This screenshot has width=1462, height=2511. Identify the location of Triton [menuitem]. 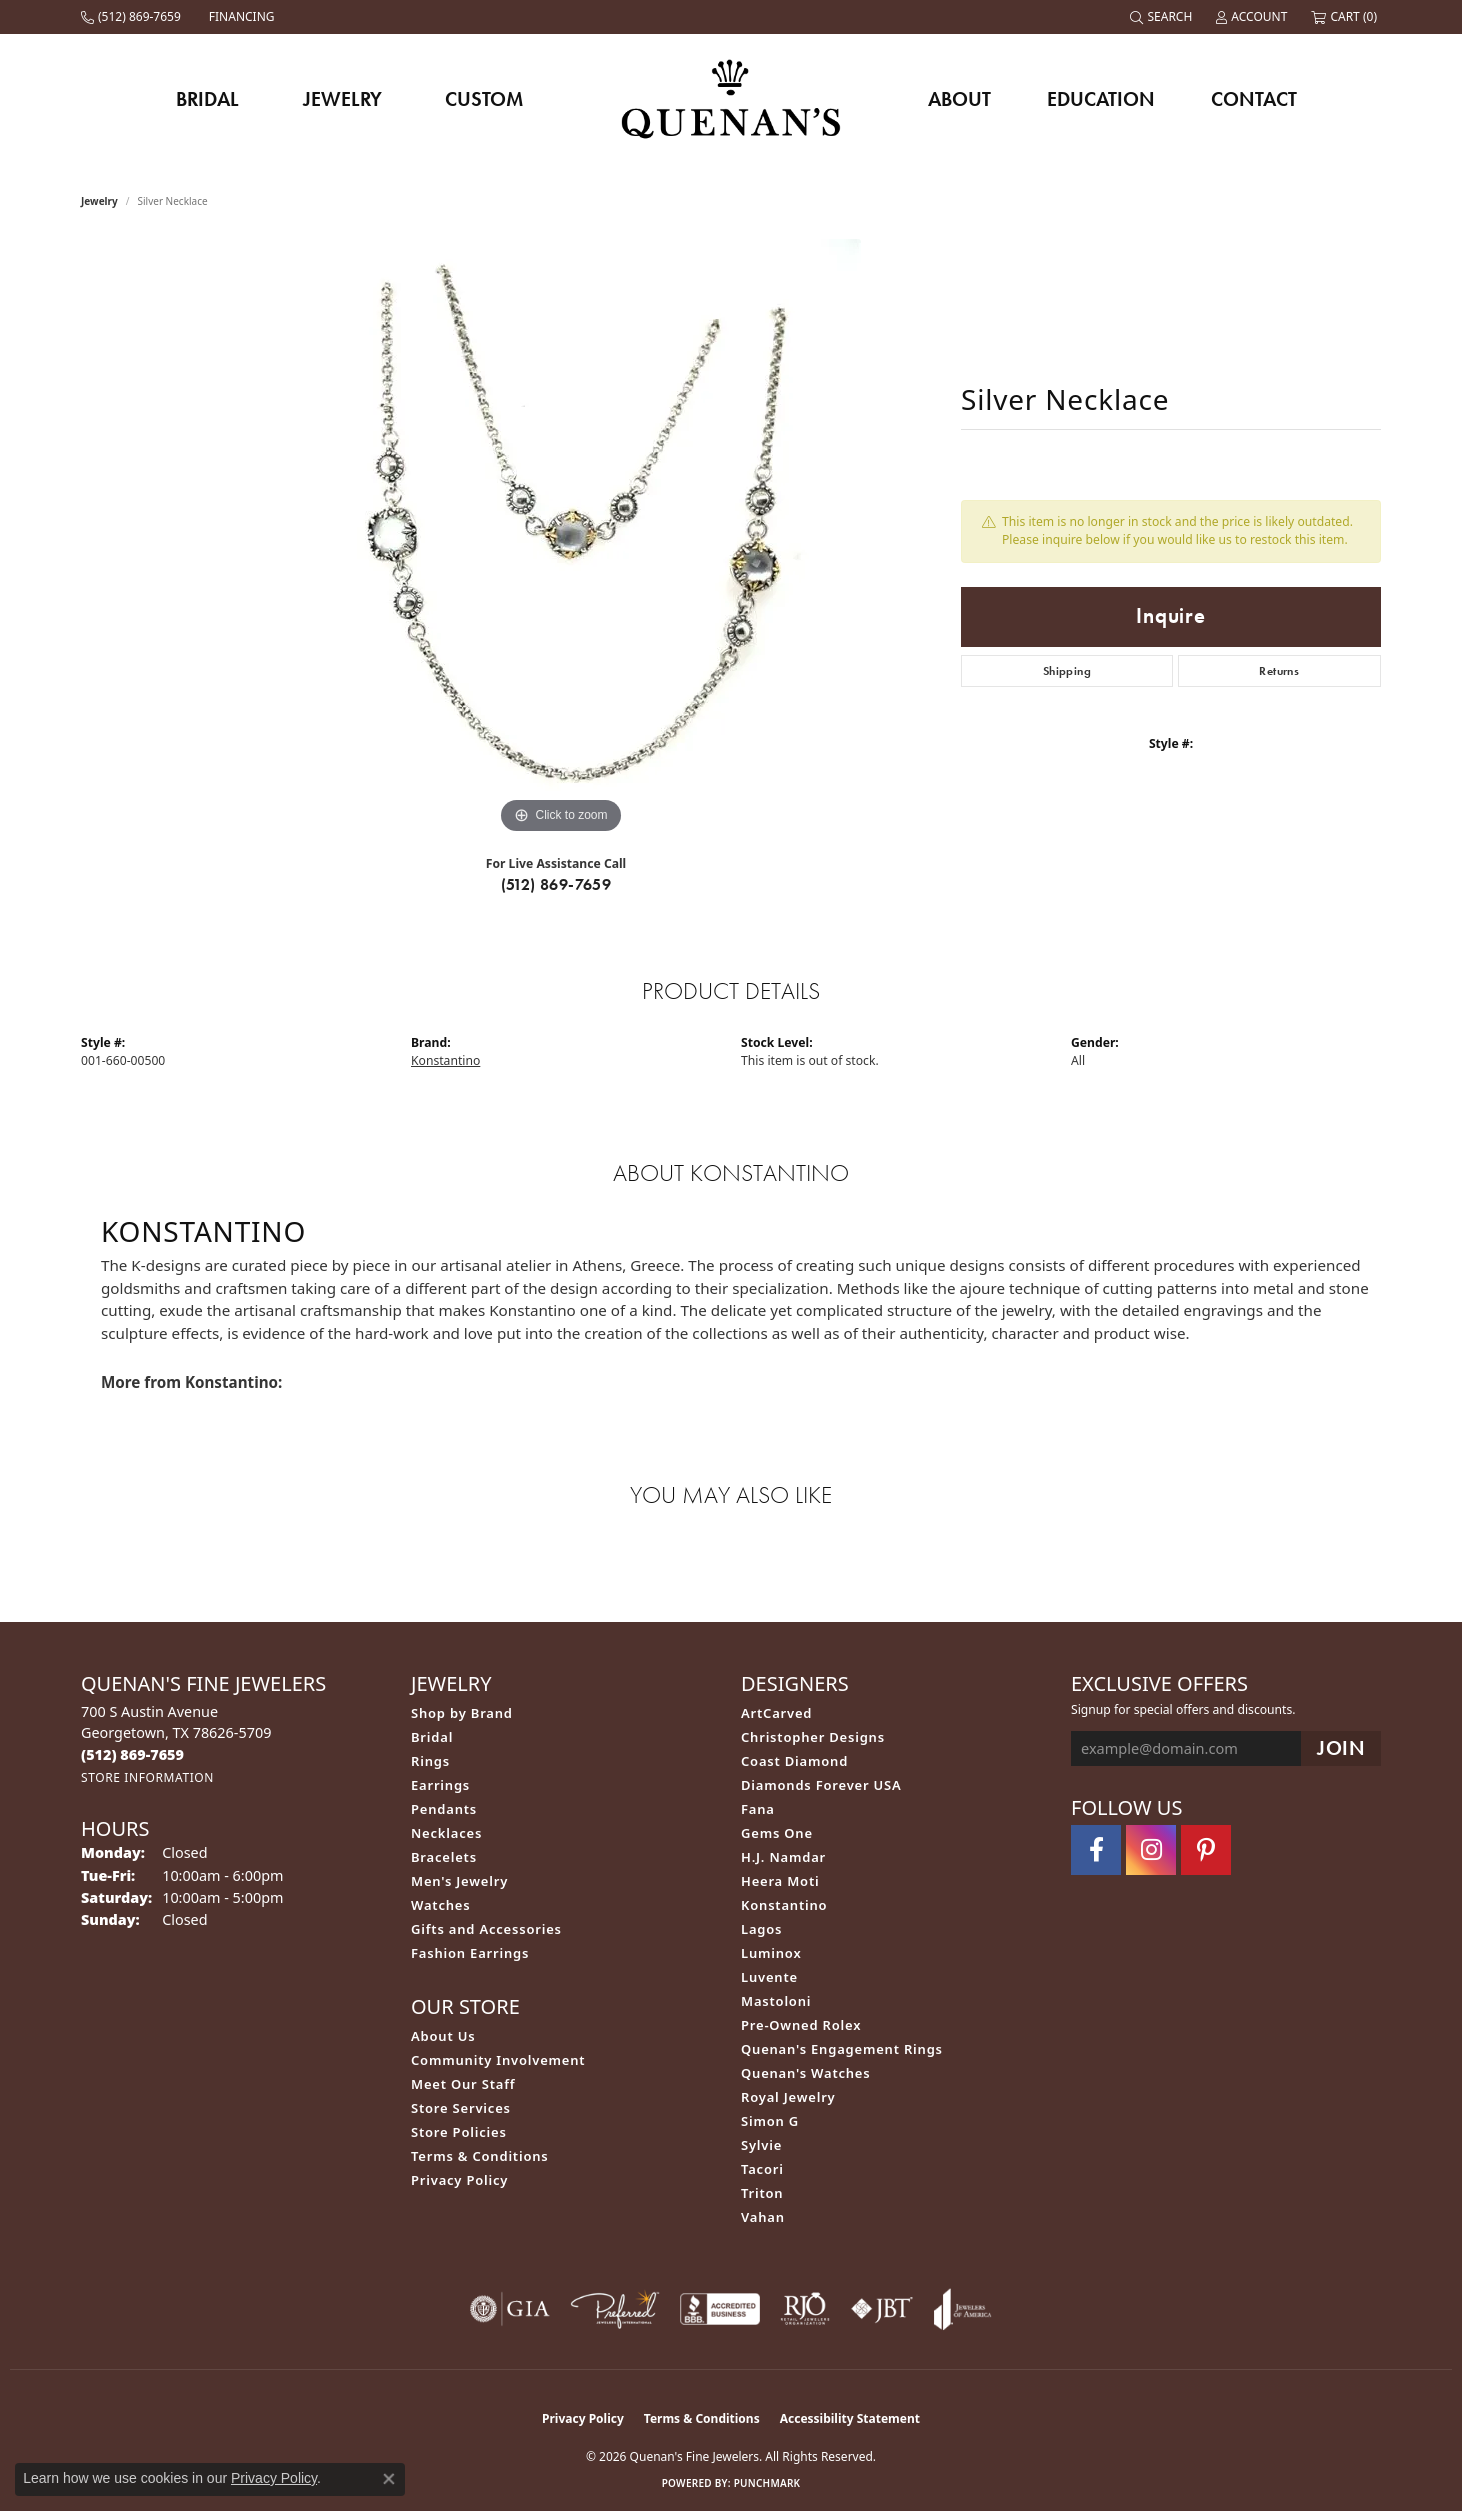
(762, 2193).